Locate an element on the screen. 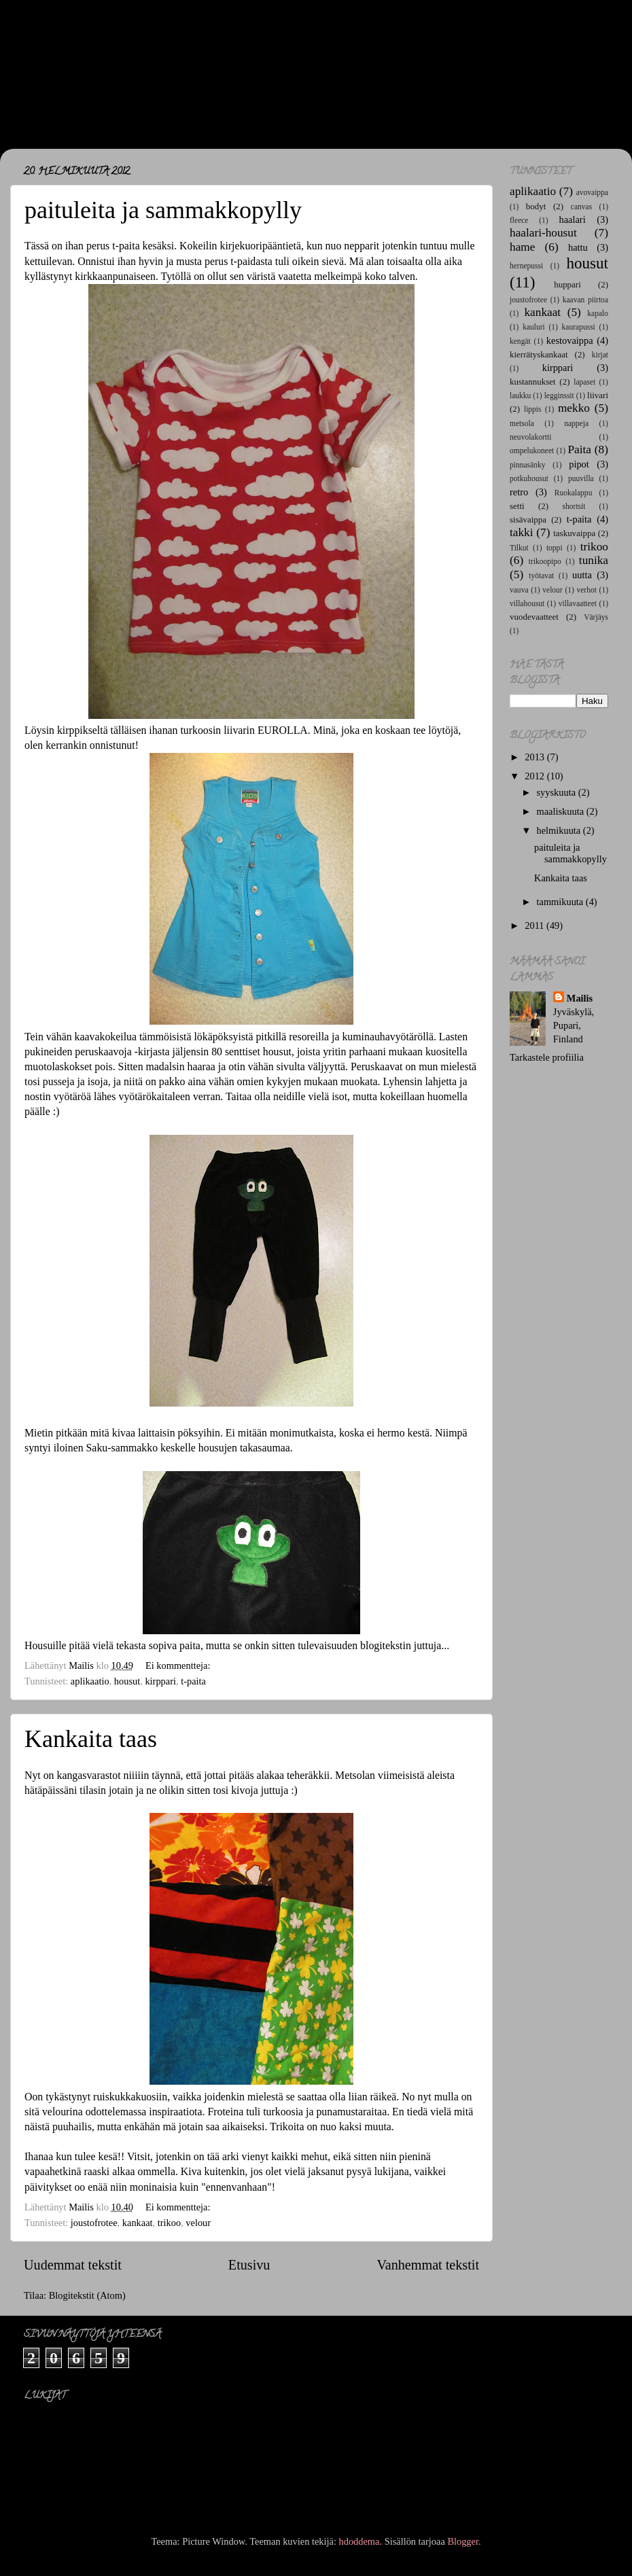  Mailis is located at coordinates (580, 998).